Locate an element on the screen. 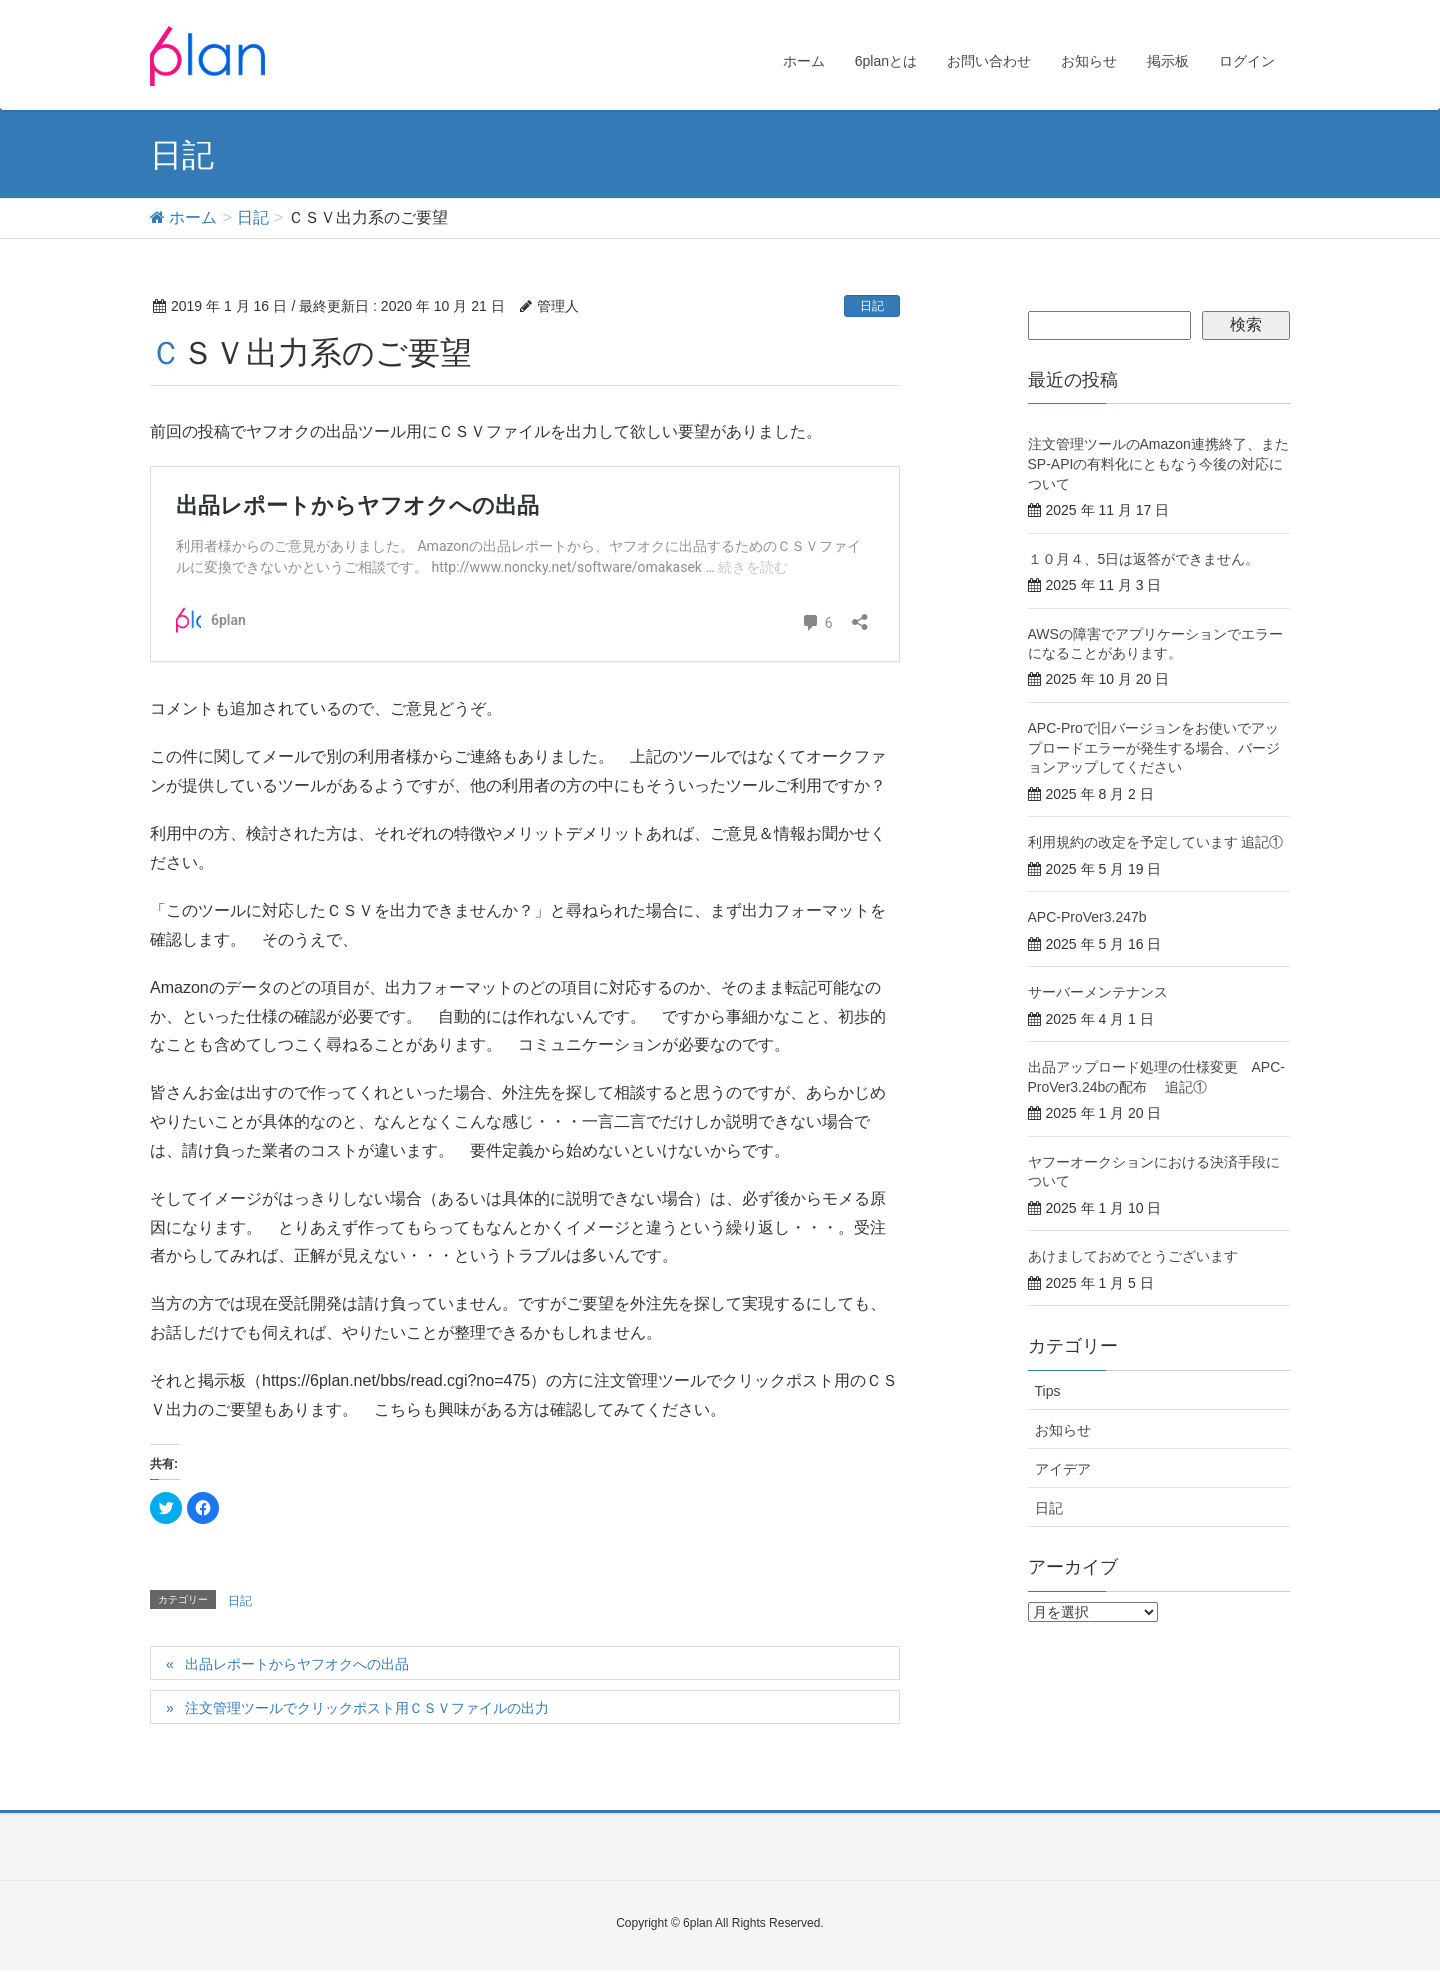 This screenshot has width=1440, height=1973. サーバーメンテナンス is located at coordinates (1098, 992).